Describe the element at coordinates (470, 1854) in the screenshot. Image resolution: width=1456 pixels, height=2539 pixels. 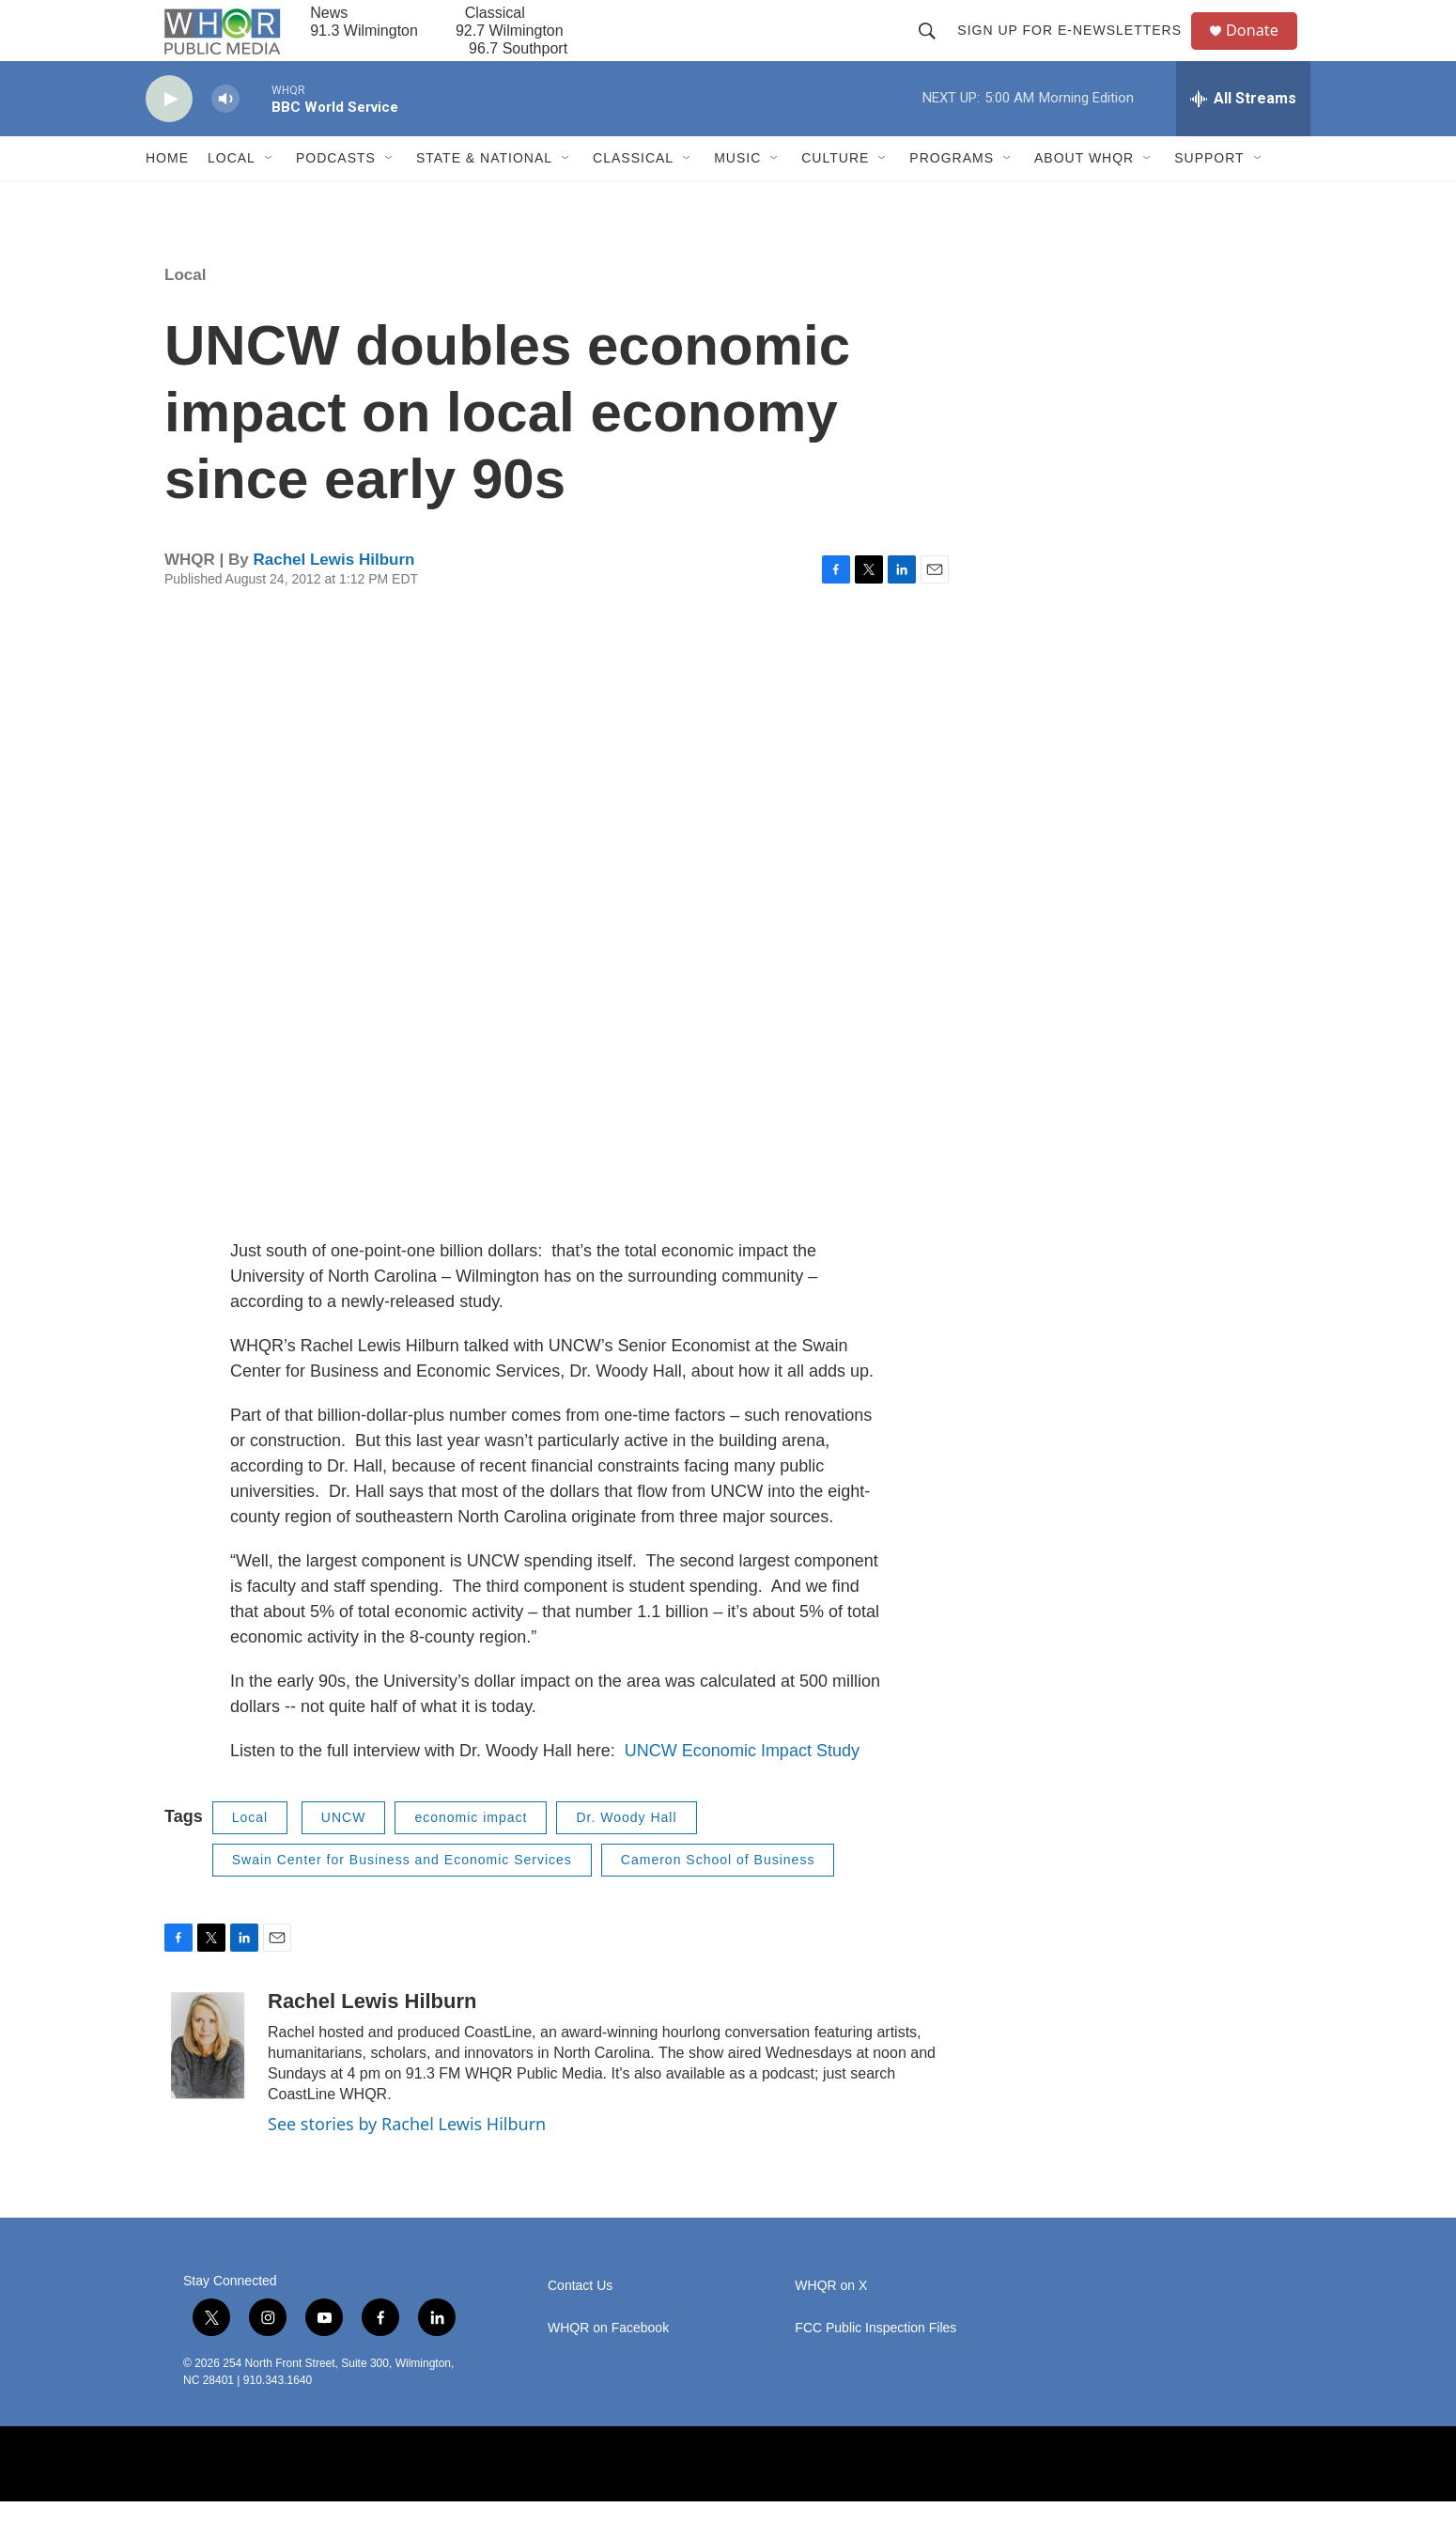
I see `economic impact` at that location.